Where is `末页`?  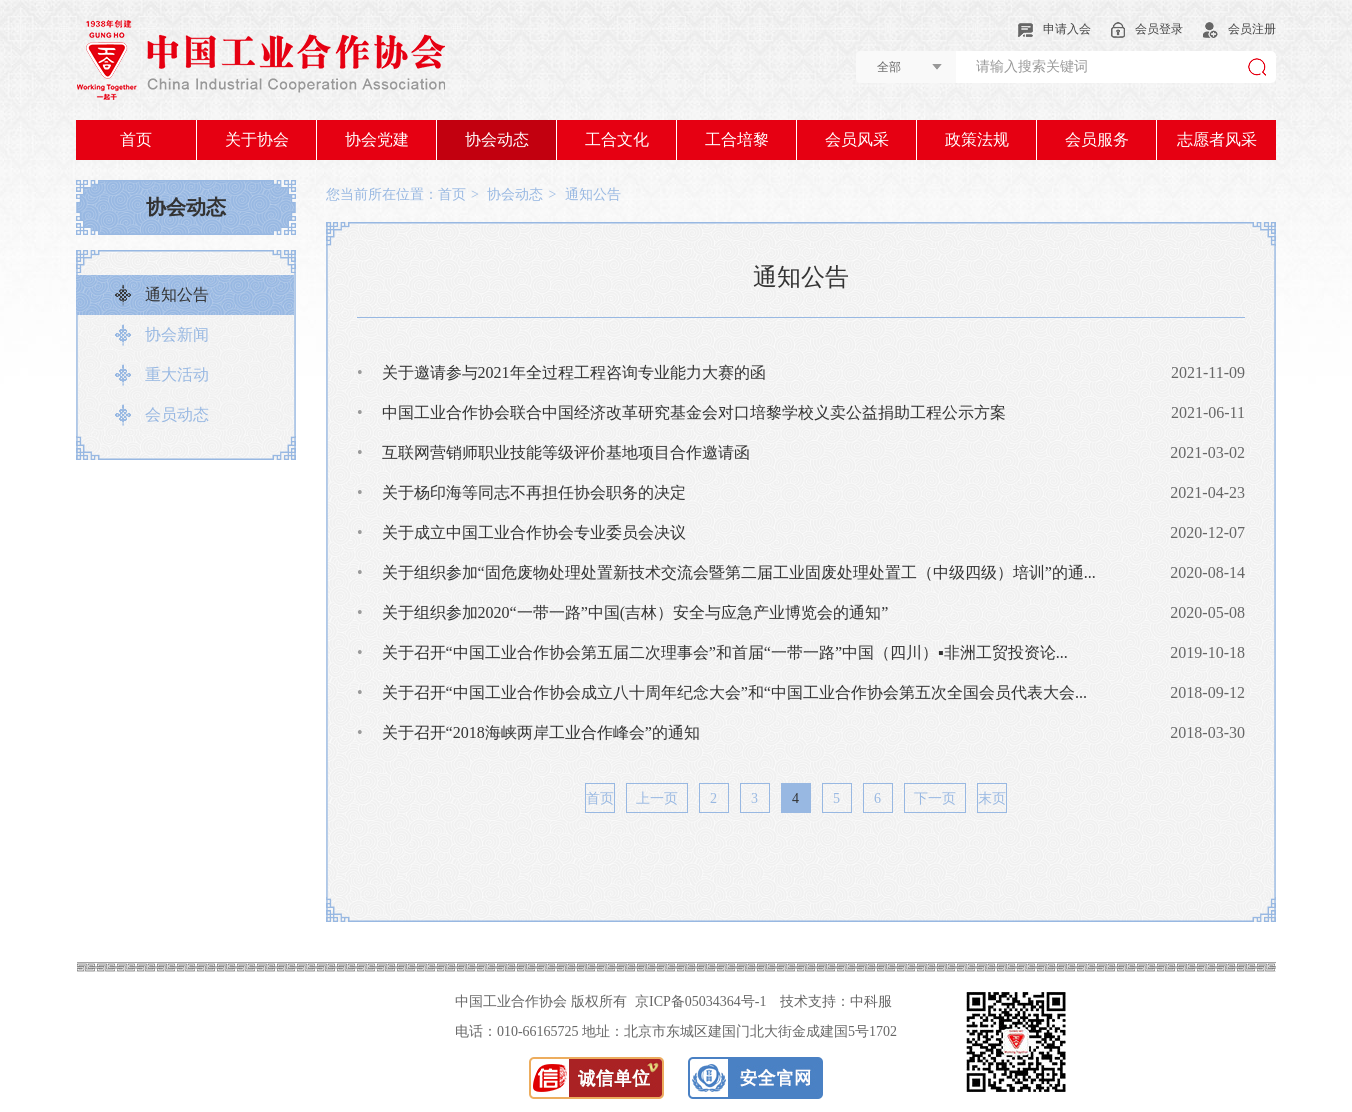 末页 is located at coordinates (992, 798).